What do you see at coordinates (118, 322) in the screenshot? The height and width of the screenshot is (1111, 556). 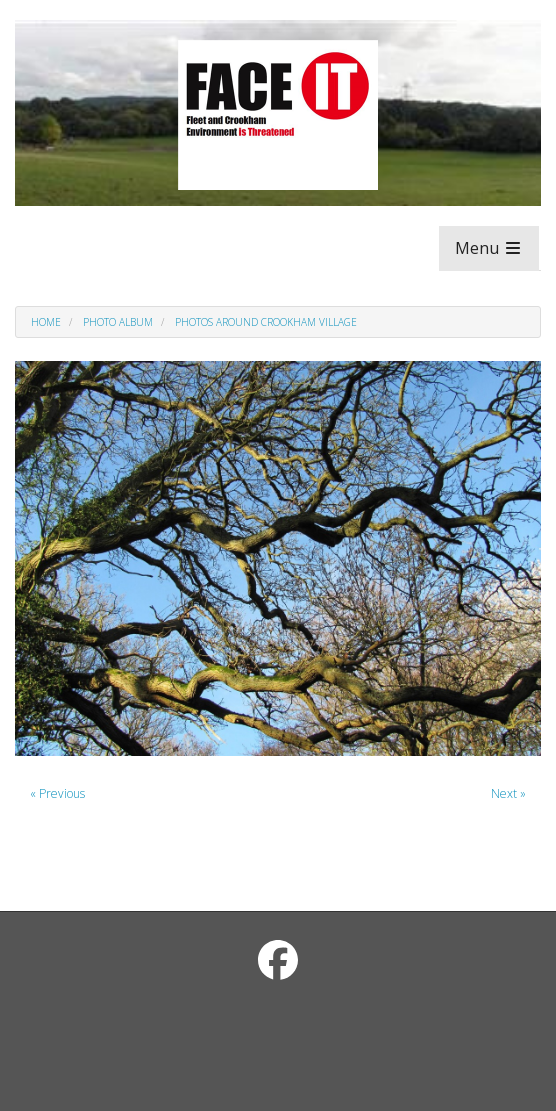 I see `Photo Album` at bounding box center [118, 322].